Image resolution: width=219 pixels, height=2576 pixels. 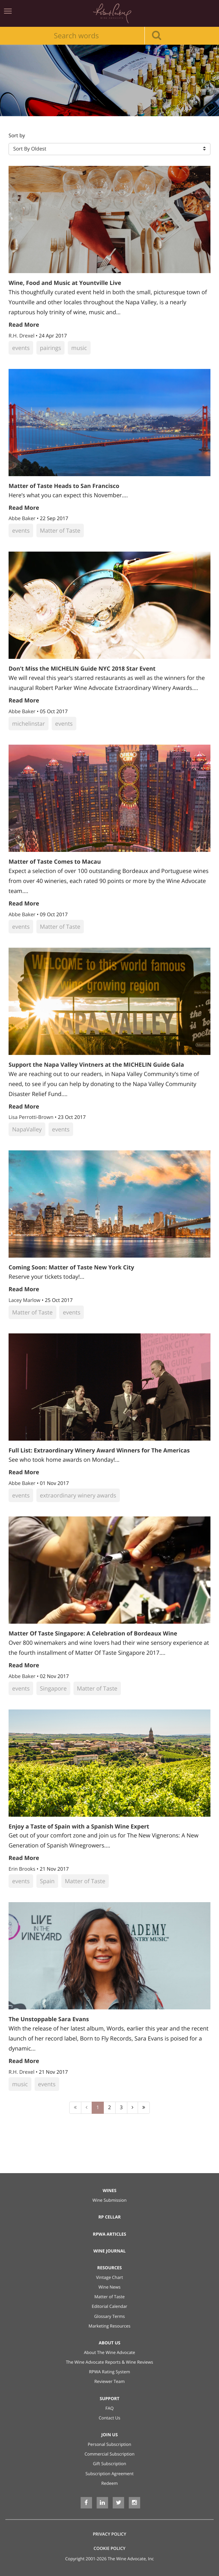 What do you see at coordinates (110, 2474) in the screenshot?
I see `Subscription Agreement` at bounding box center [110, 2474].